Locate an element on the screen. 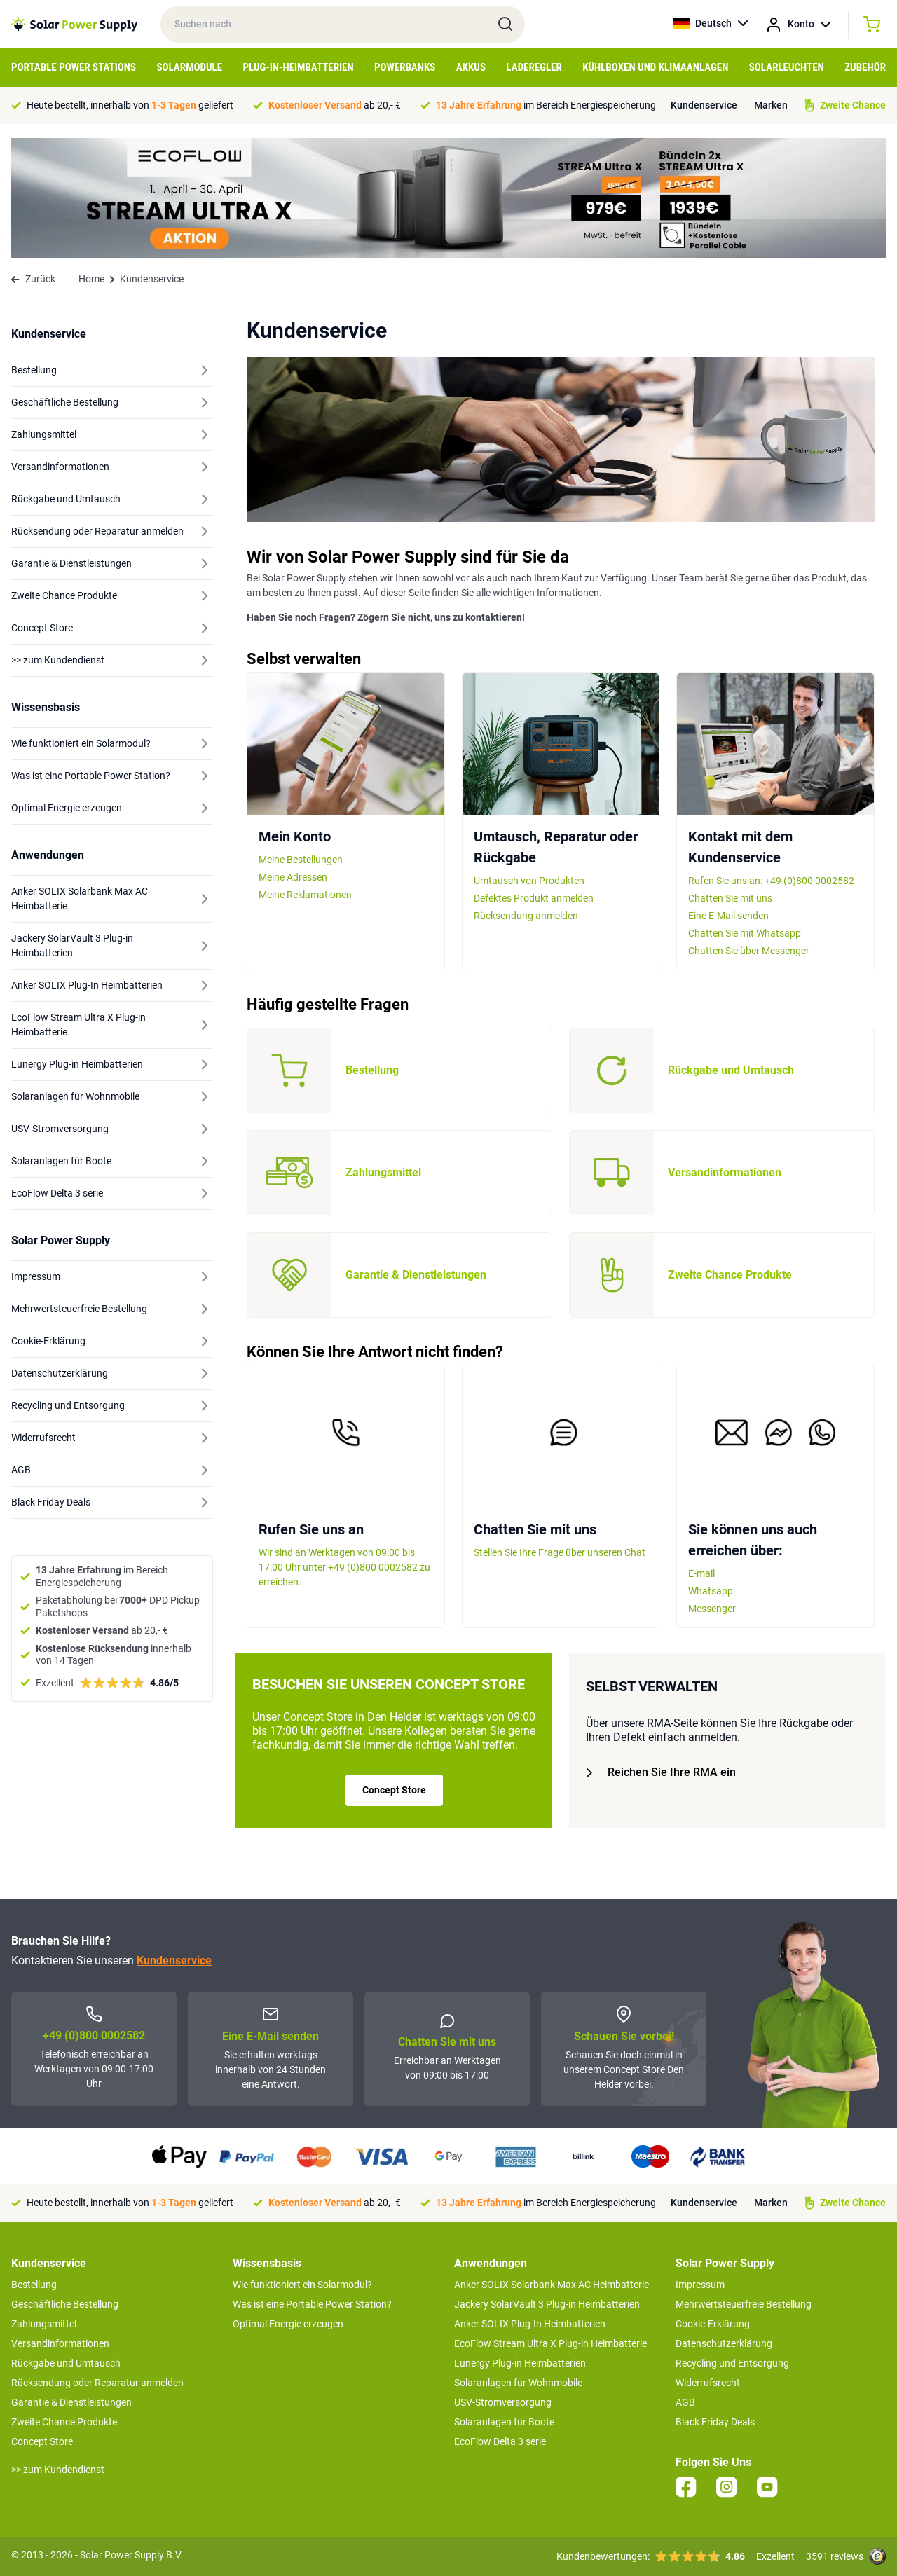 This screenshot has width=897, height=2576. Rücksendung oder Reparatur anmelden is located at coordinates (97, 2382).